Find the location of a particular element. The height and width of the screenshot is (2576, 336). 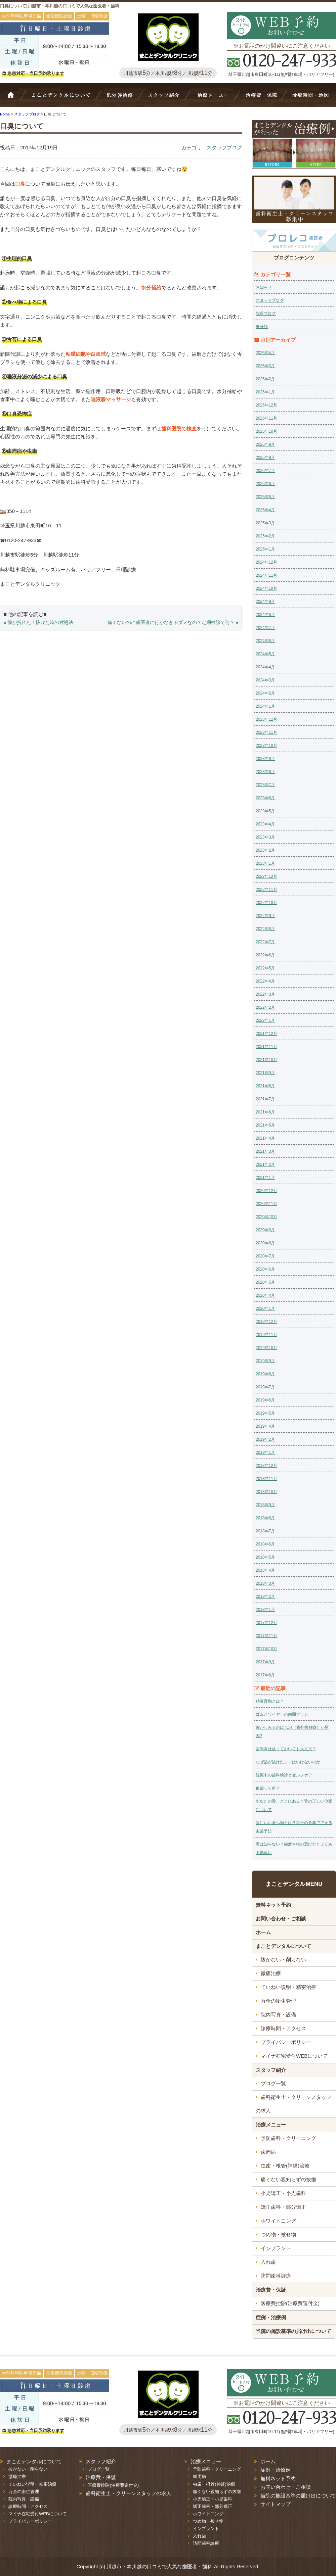

当院の施設基準の届け出について is located at coordinates (293, 2331).